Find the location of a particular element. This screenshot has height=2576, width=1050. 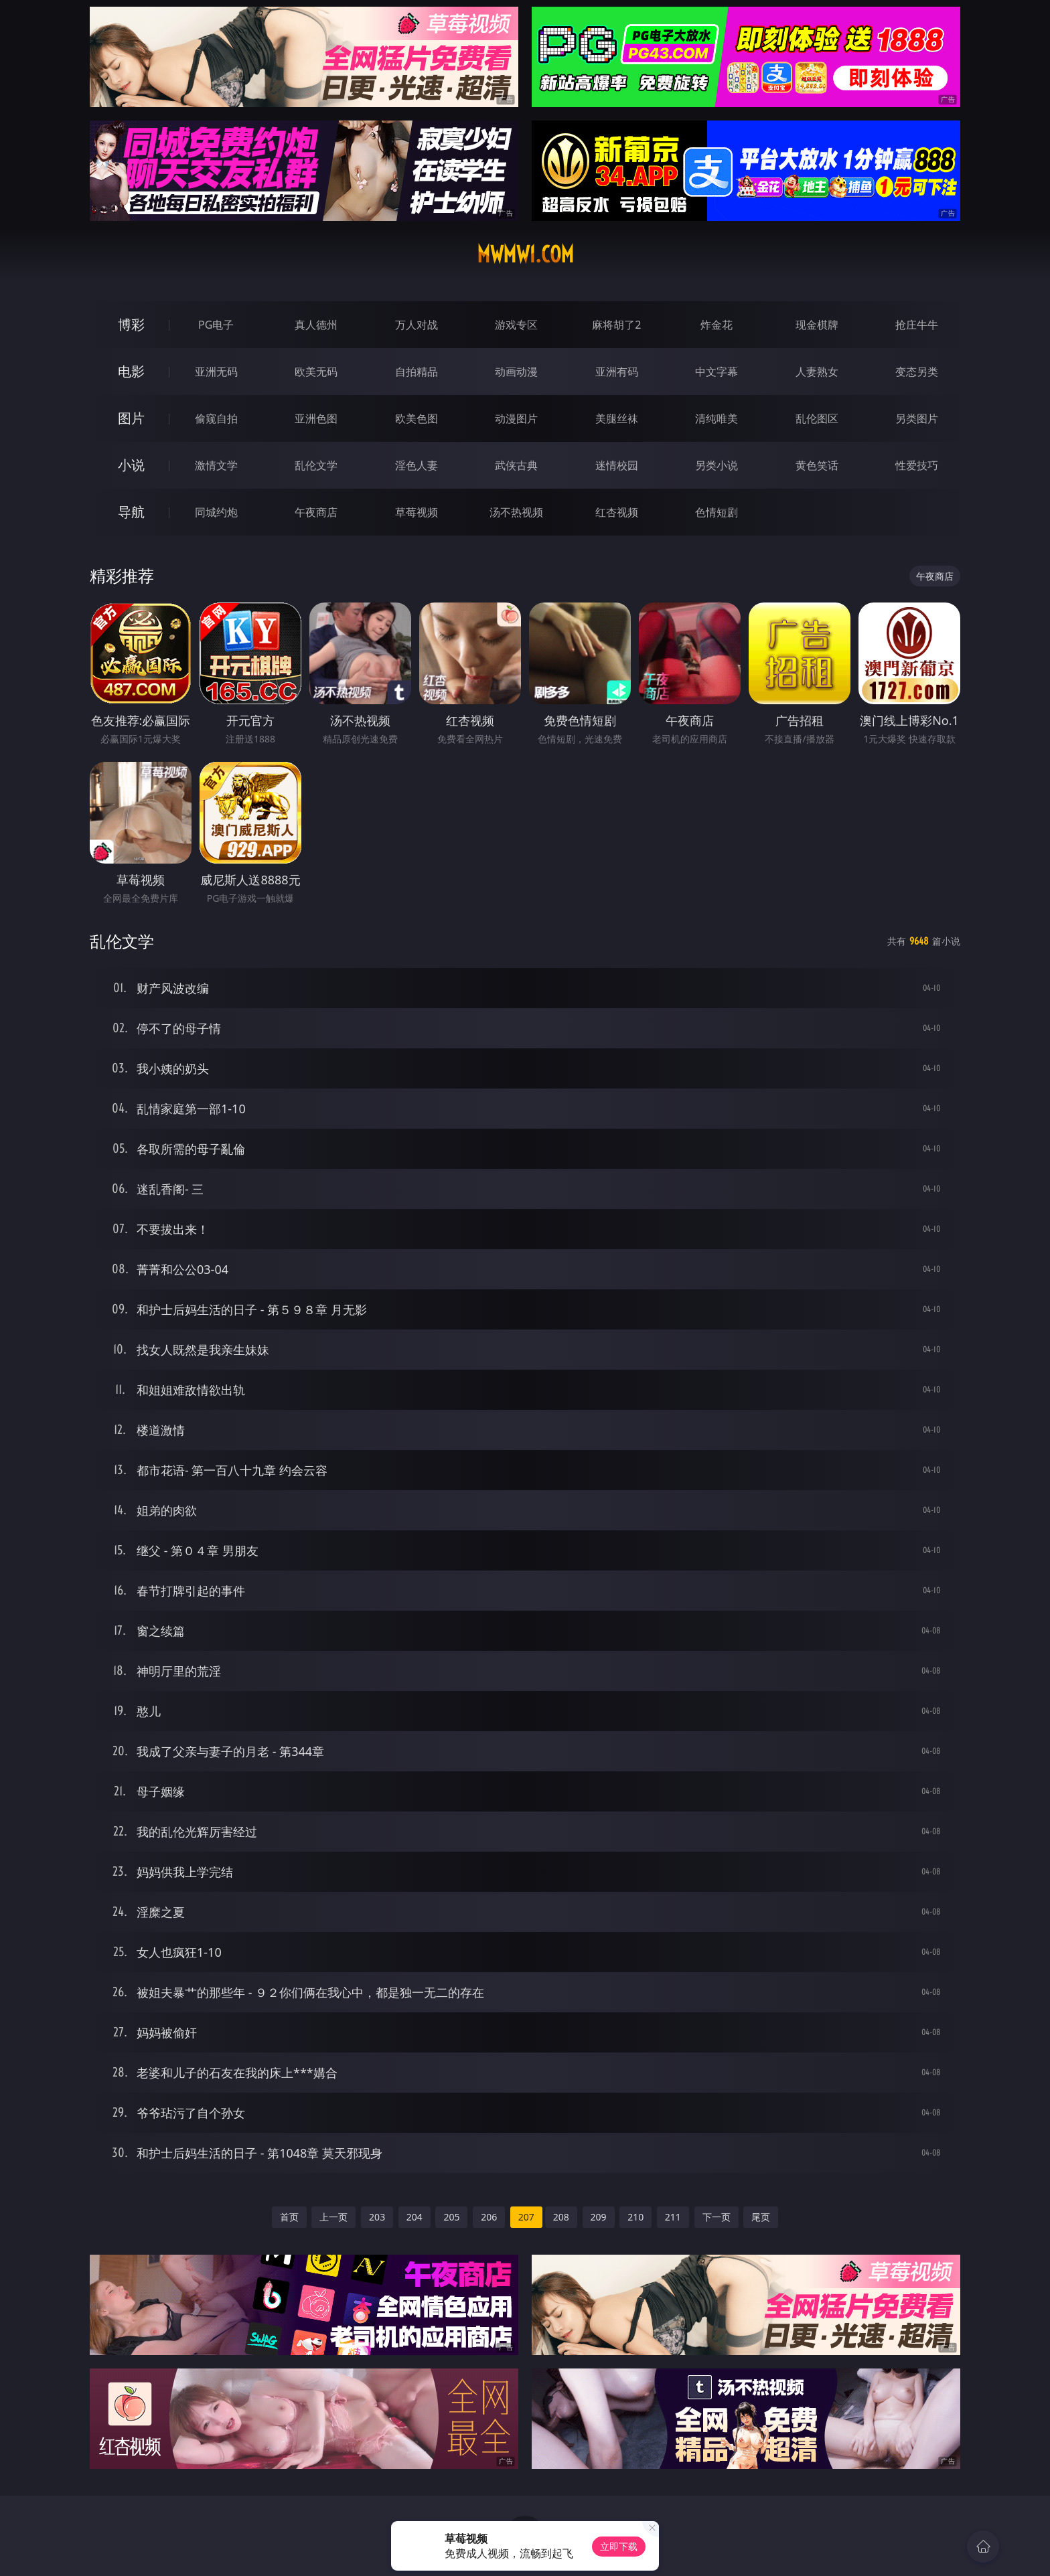

午夜商店 is located at coordinates (316, 512).